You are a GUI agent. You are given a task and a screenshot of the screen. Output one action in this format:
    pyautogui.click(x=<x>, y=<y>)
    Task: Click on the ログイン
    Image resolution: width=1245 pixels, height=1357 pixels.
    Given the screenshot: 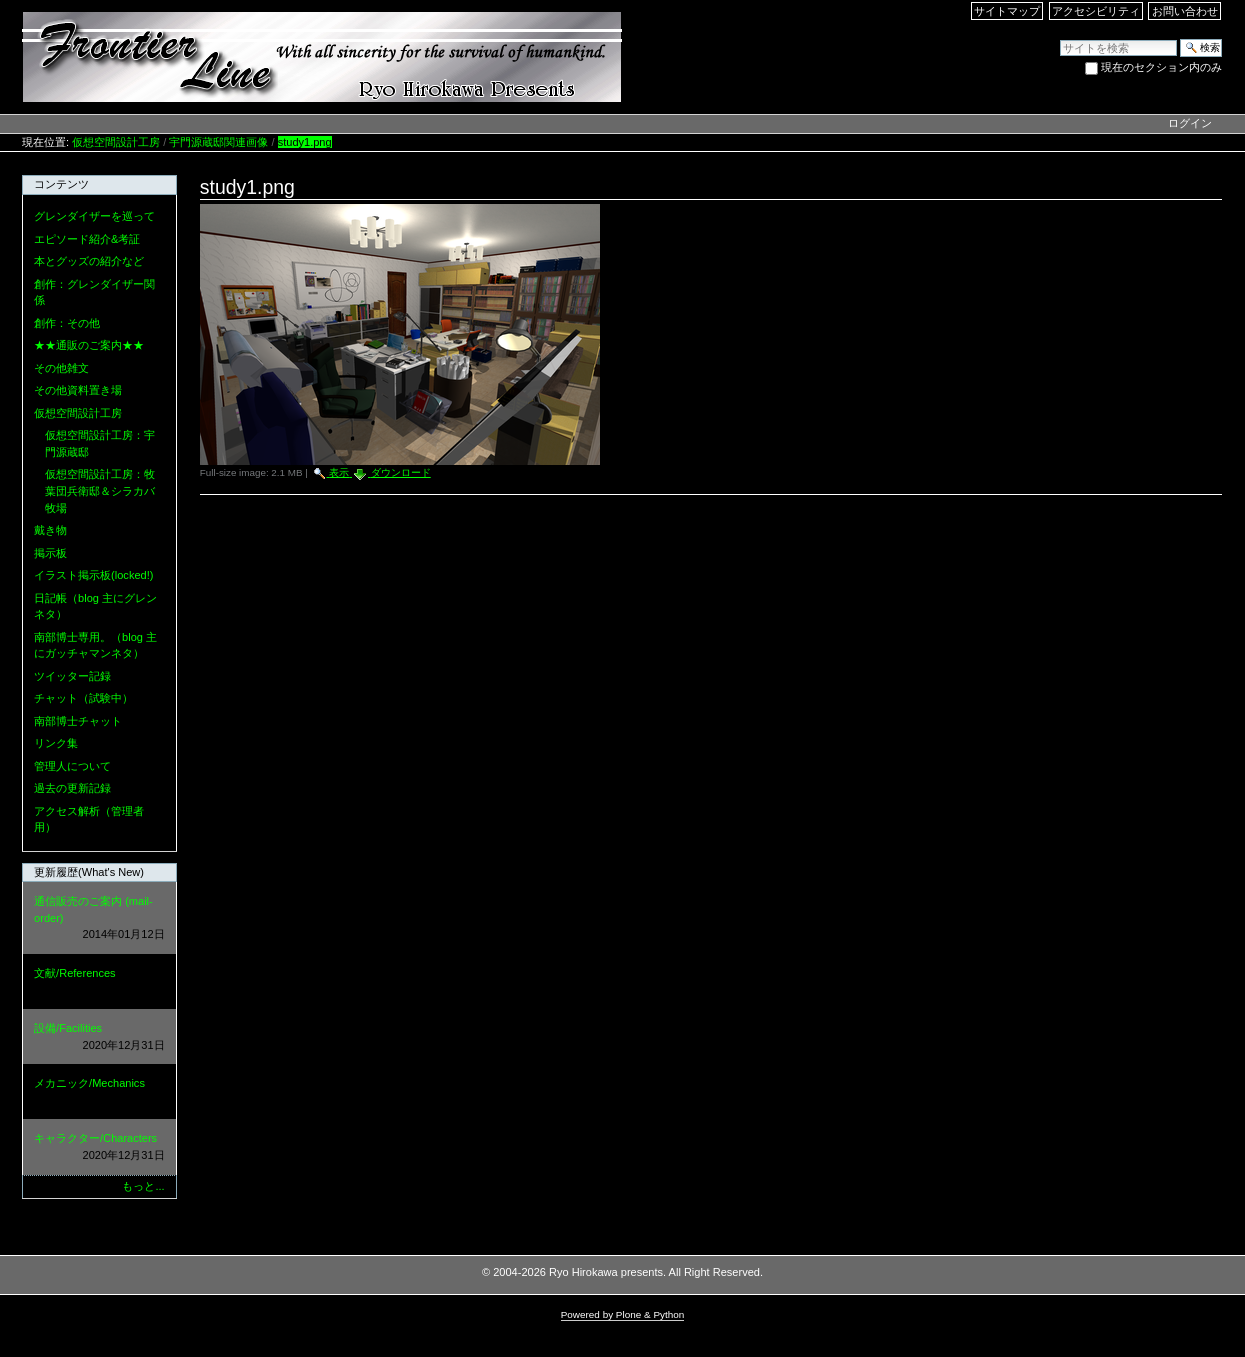 What is the action you would take?
    pyautogui.click(x=1190, y=123)
    